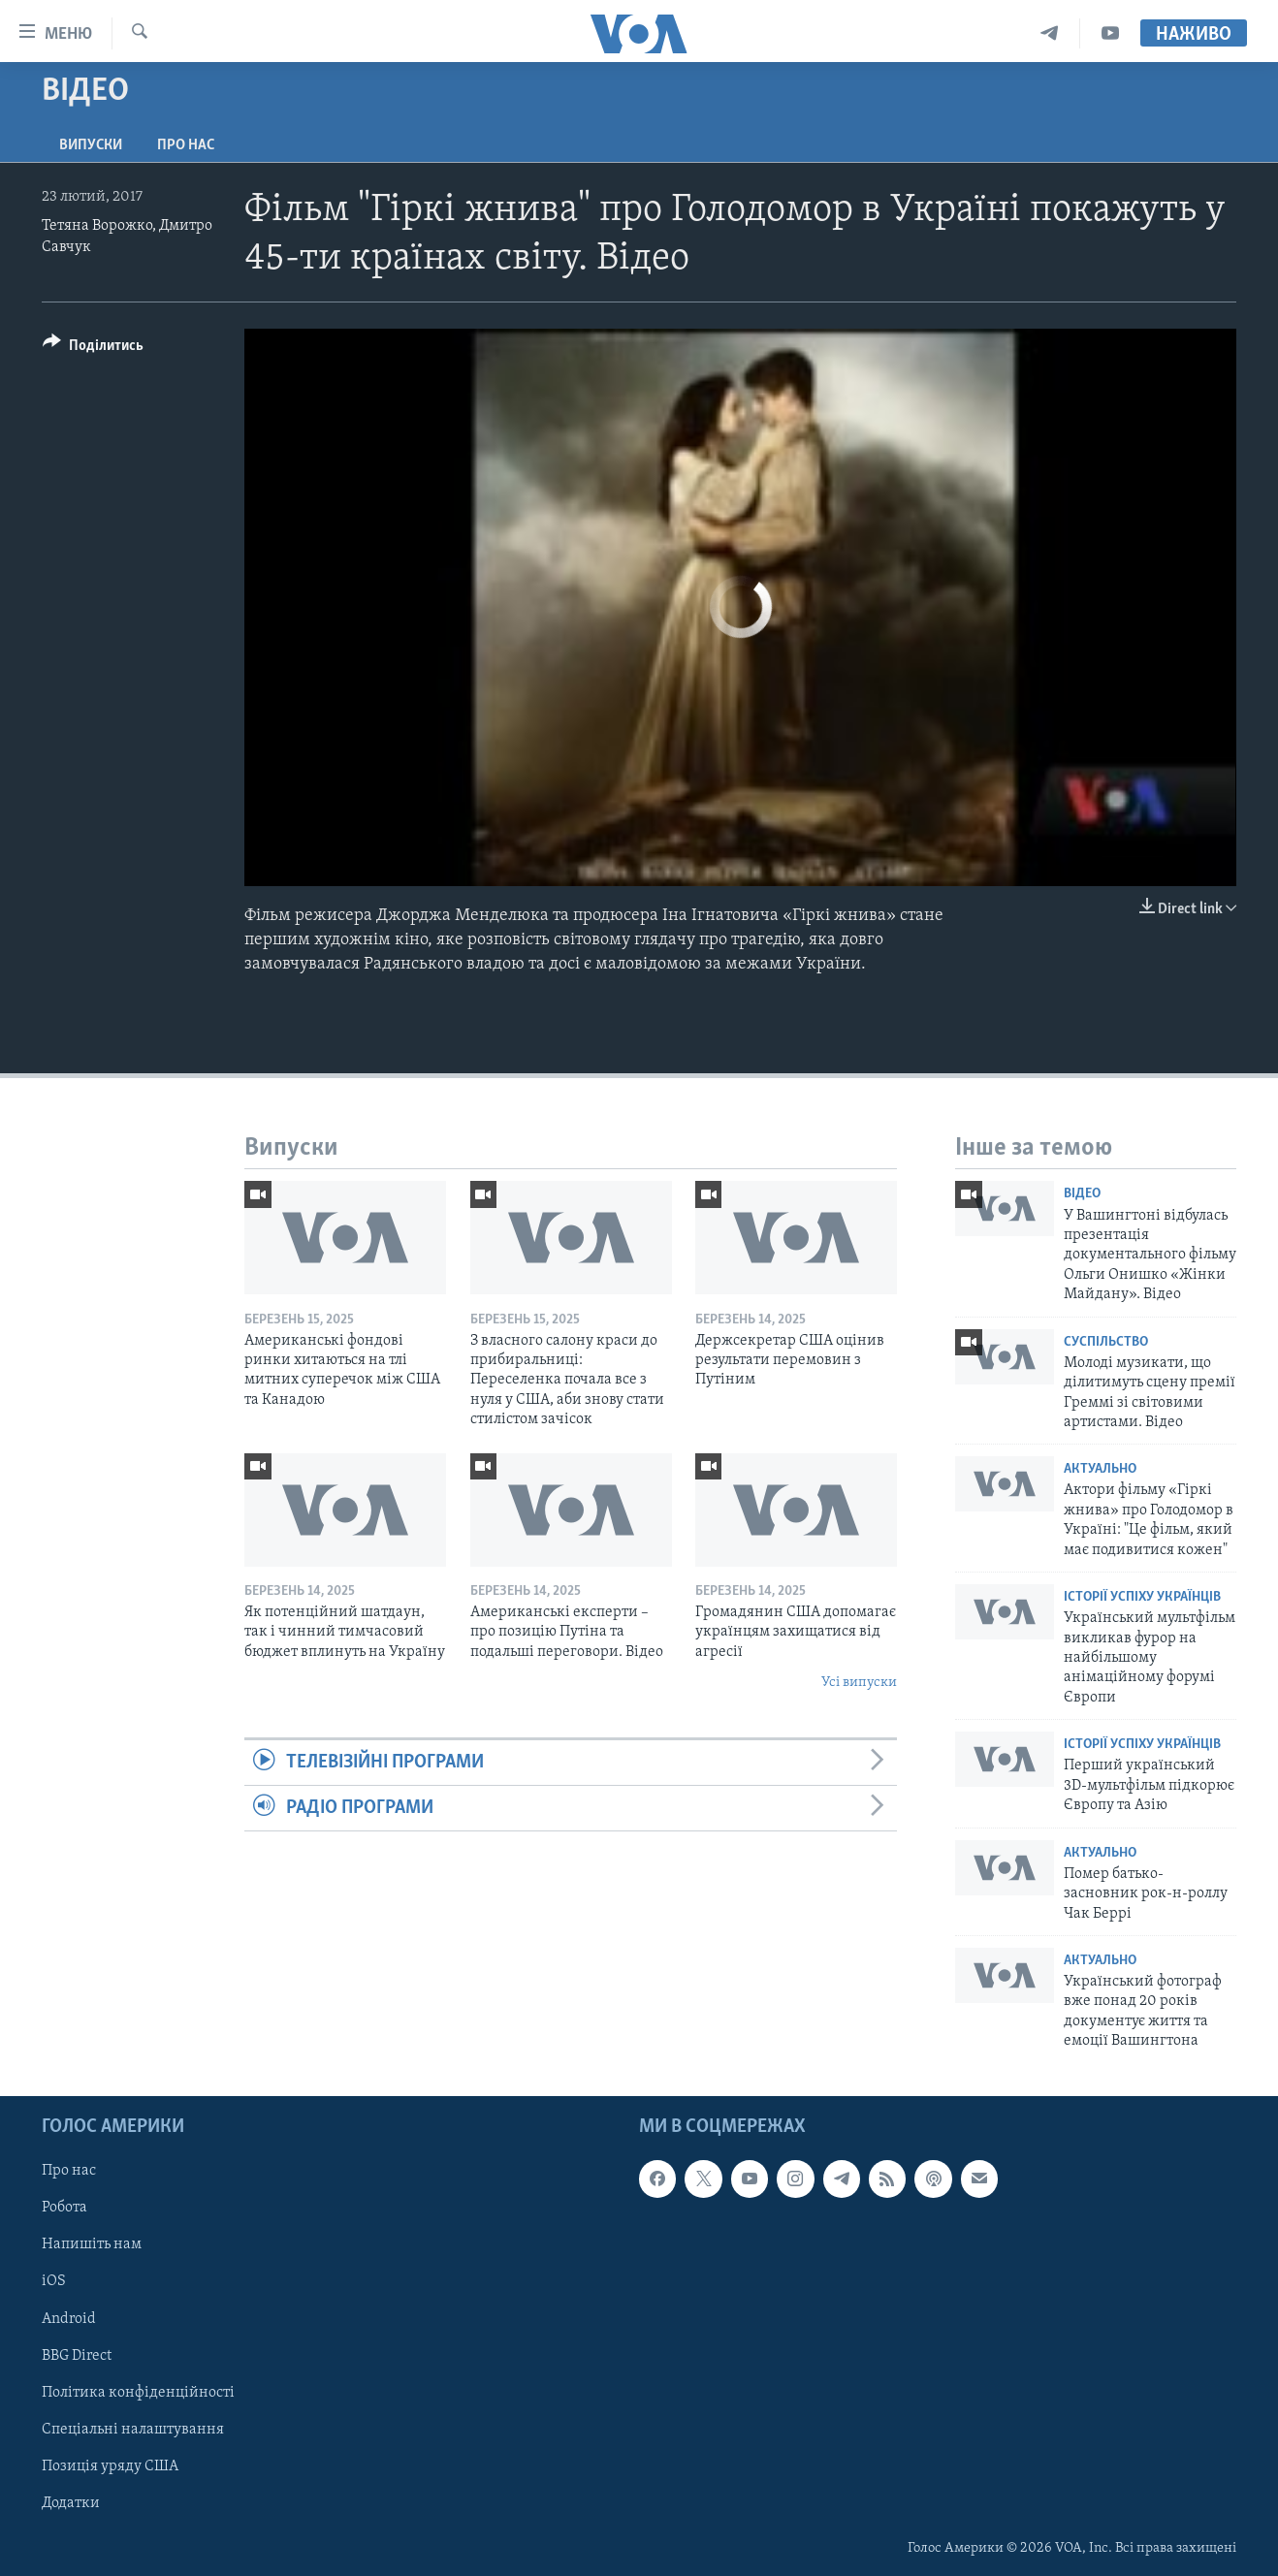 The height and width of the screenshot is (2576, 1278). Describe the element at coordinates (71, 2502) in the screenshot. I see `Додатки` at that location.